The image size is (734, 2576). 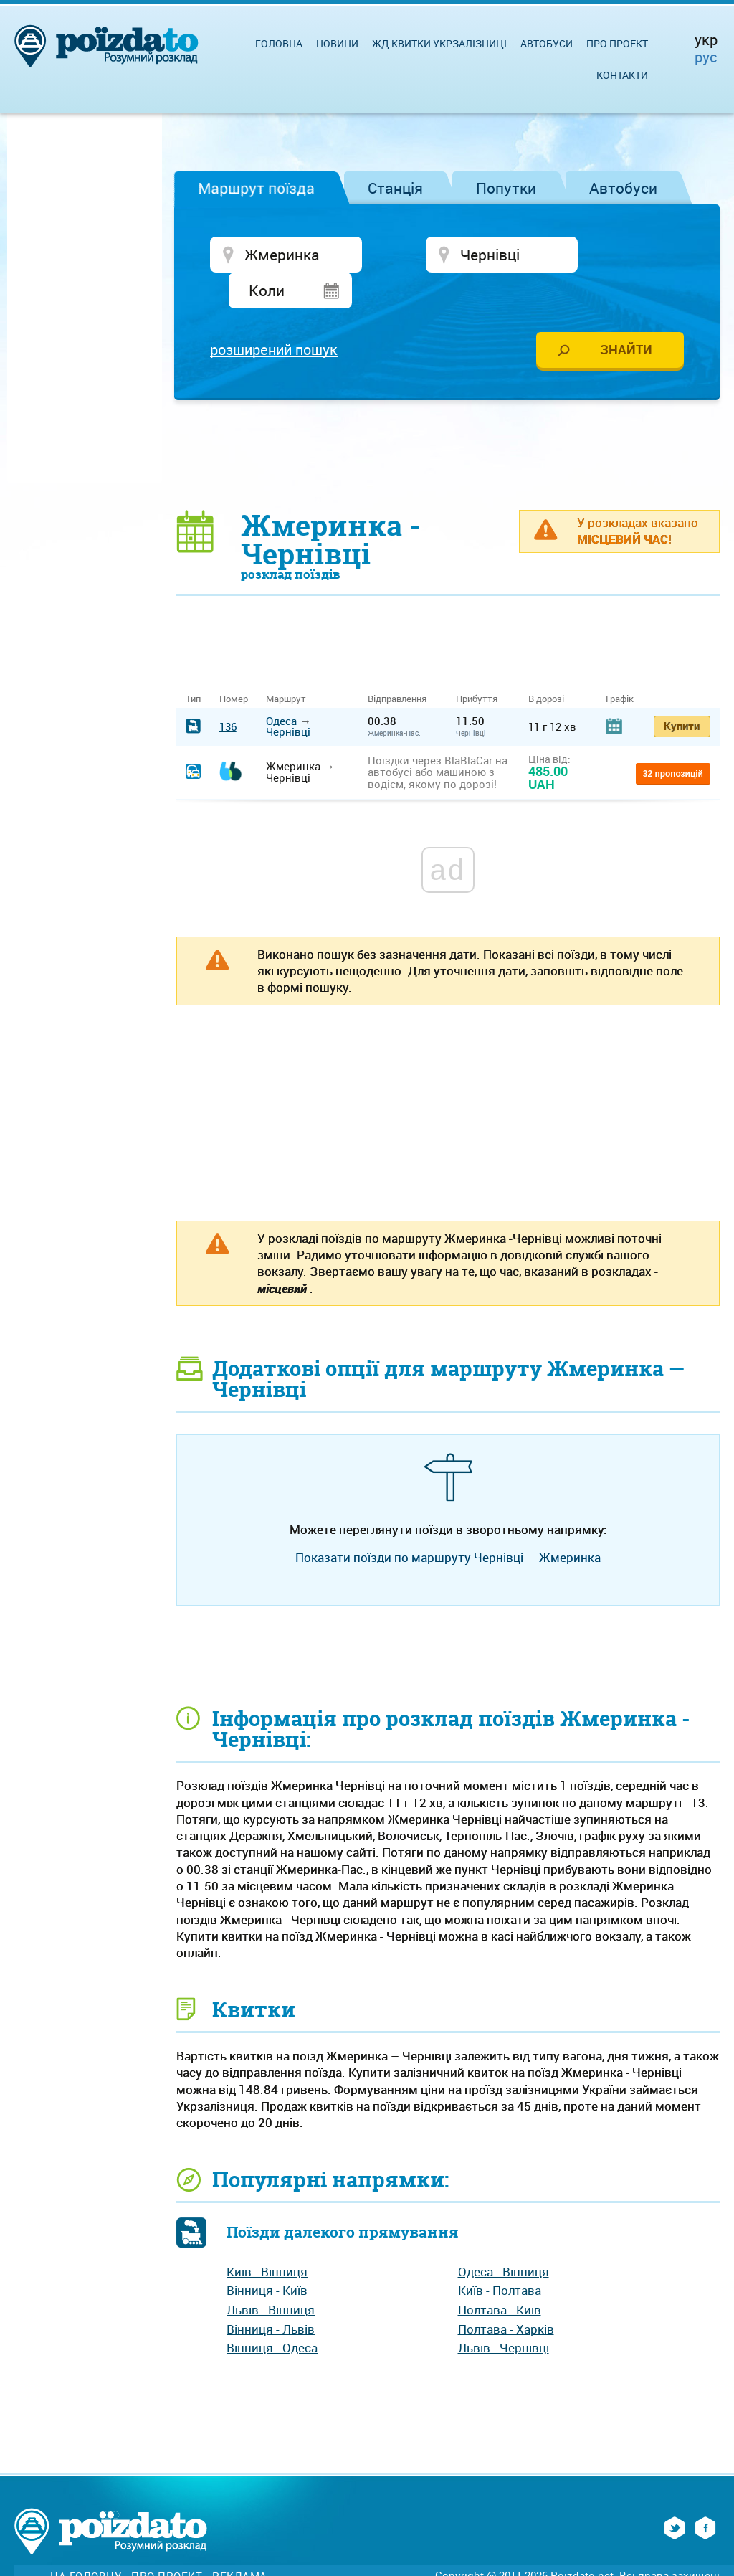 What do you see at coordinates (476, 665) in the screenshot?
I see `Прибуття [Прибуття: activate to sort column ascending]` at bounding box center [476, 665].